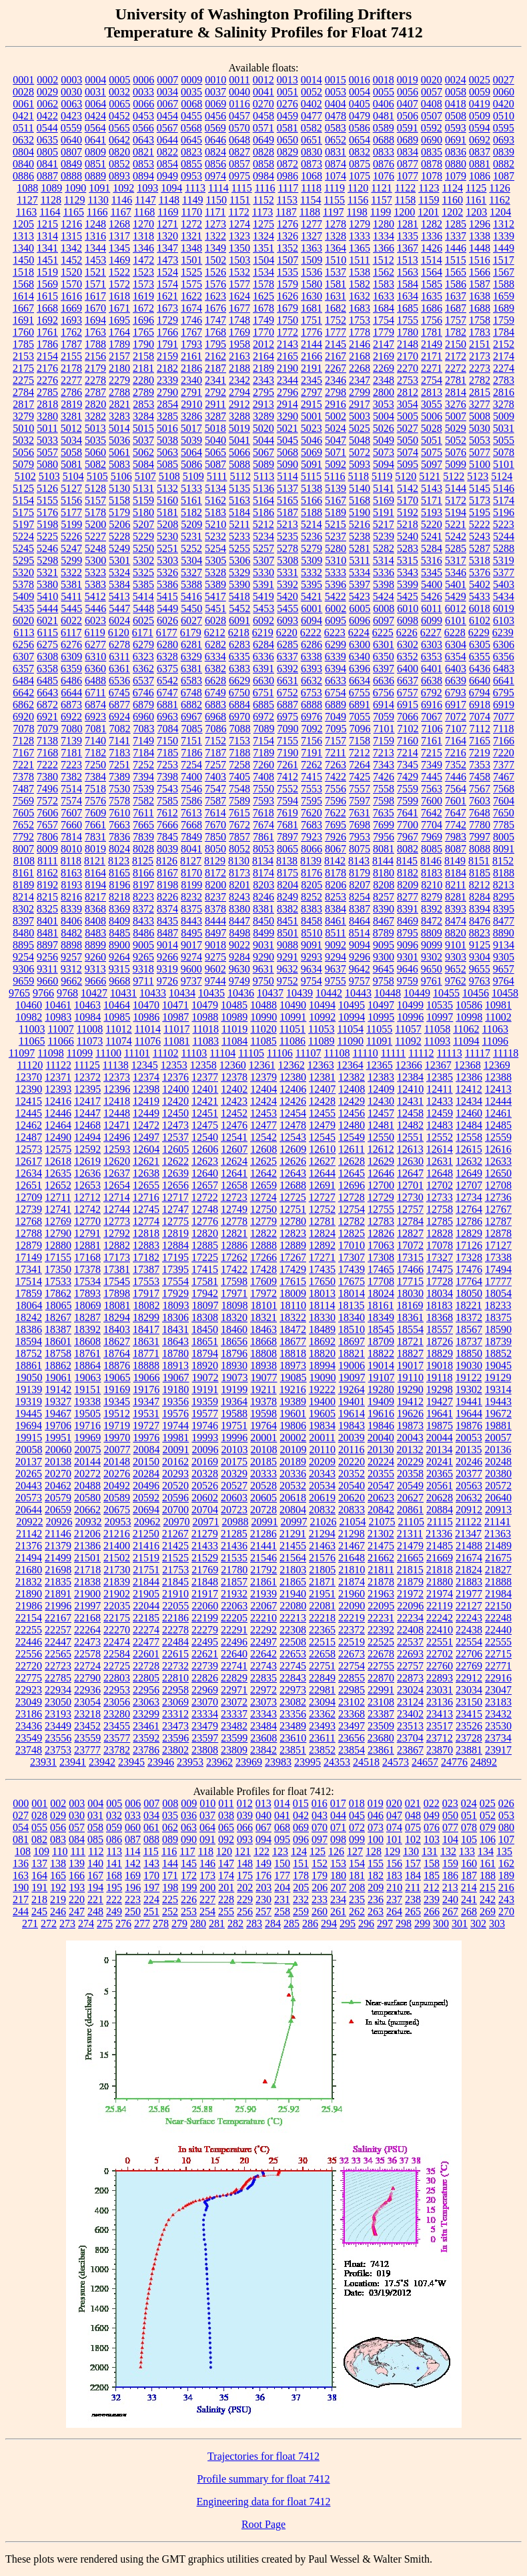  Describe the element at coordinates (215, 524) in the screenshot. I see `5210` at that location.